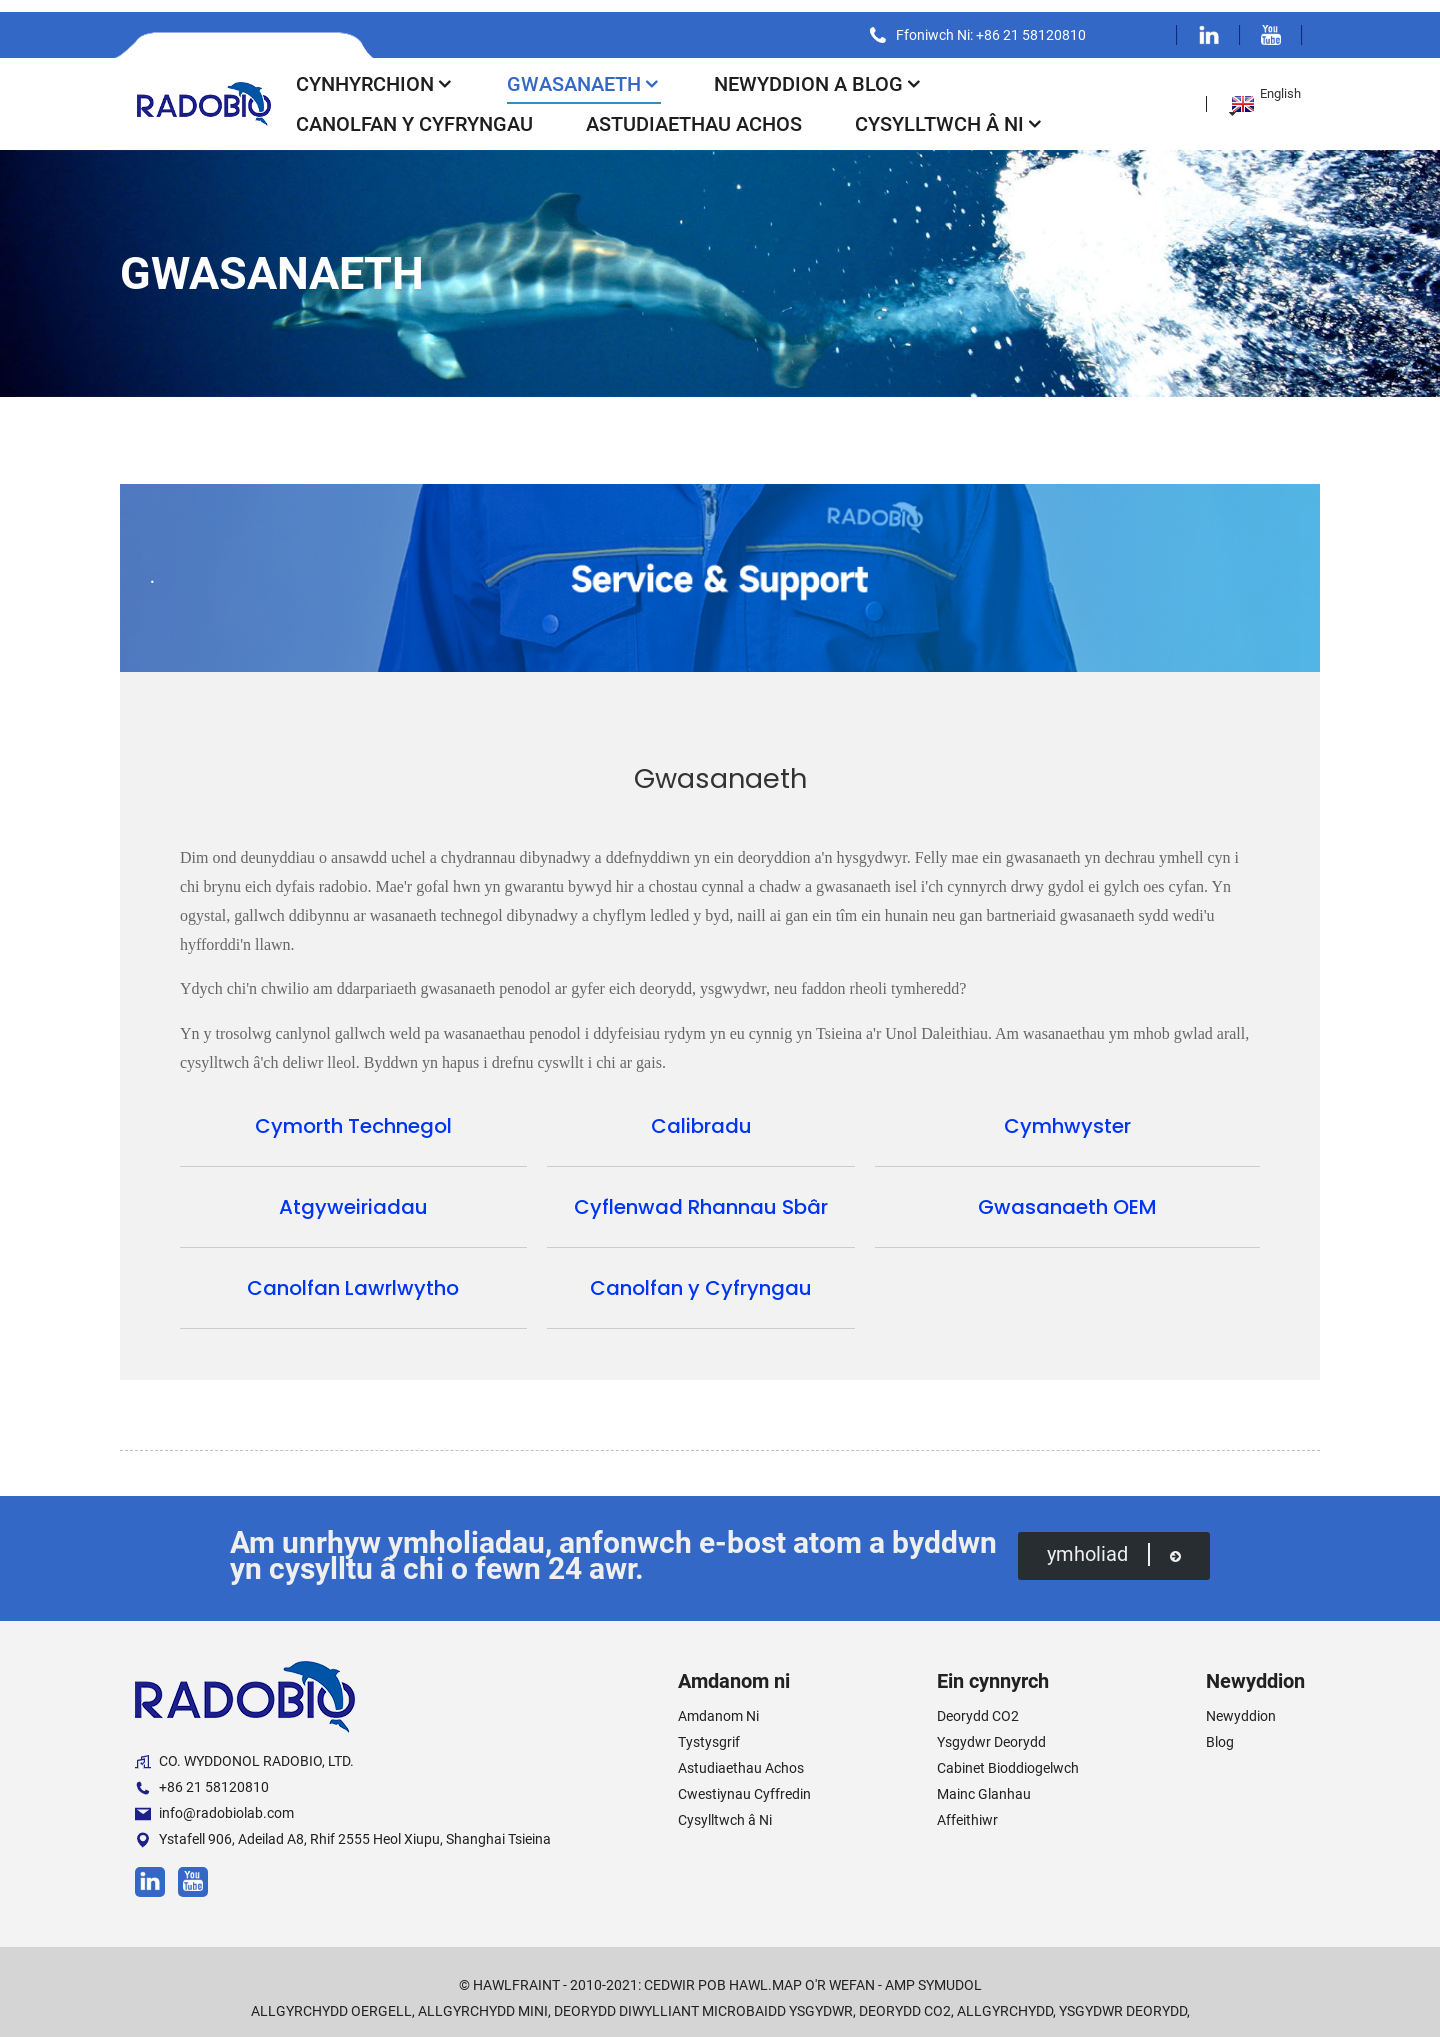  What do you see at coordinates (744, 1782) in the screenshot?
I see `Cwestiynau Cyffredin` at bounding box center [744, 1782].